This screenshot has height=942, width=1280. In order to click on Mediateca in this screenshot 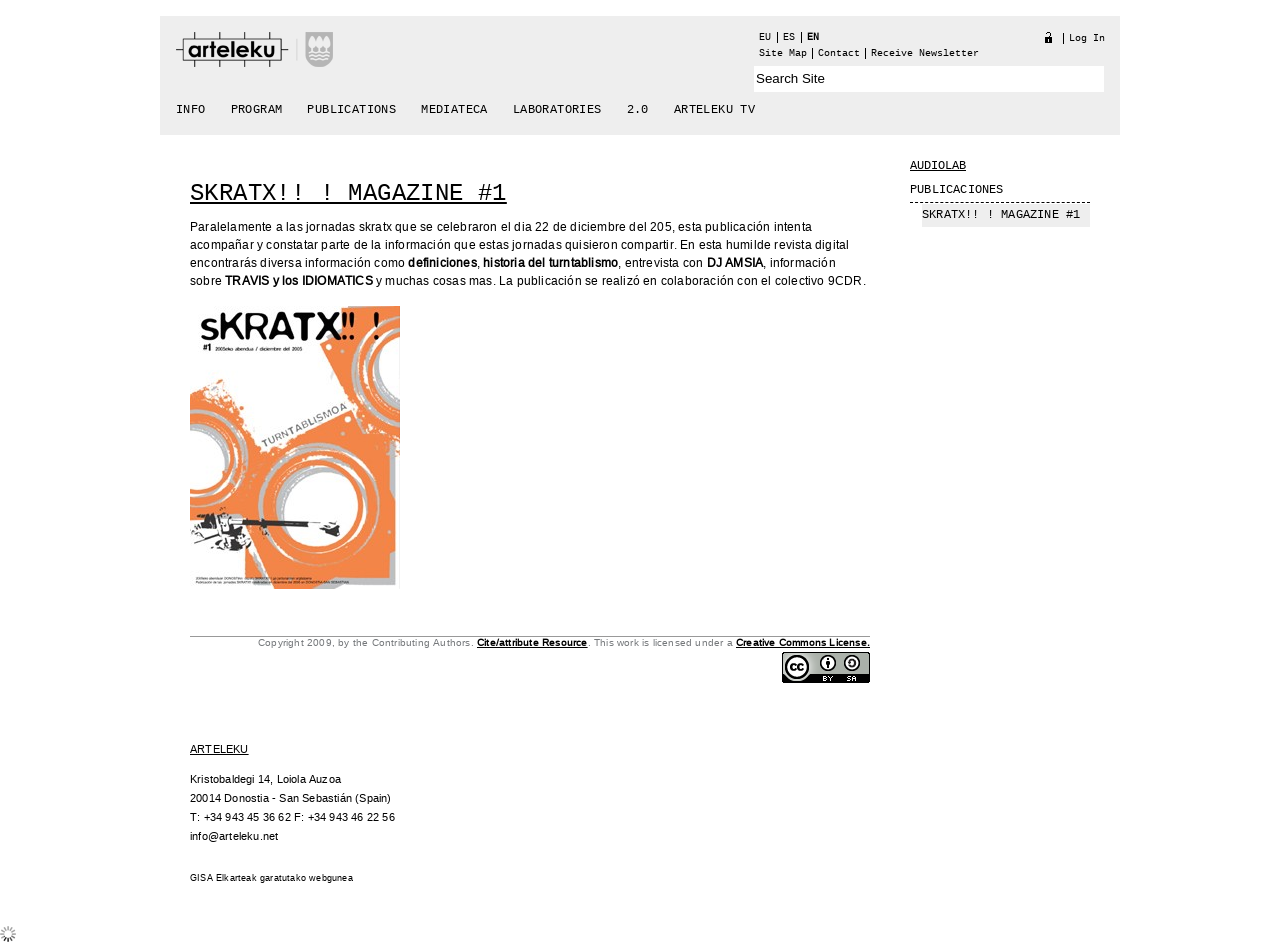, I will do `click(454, 110)`.